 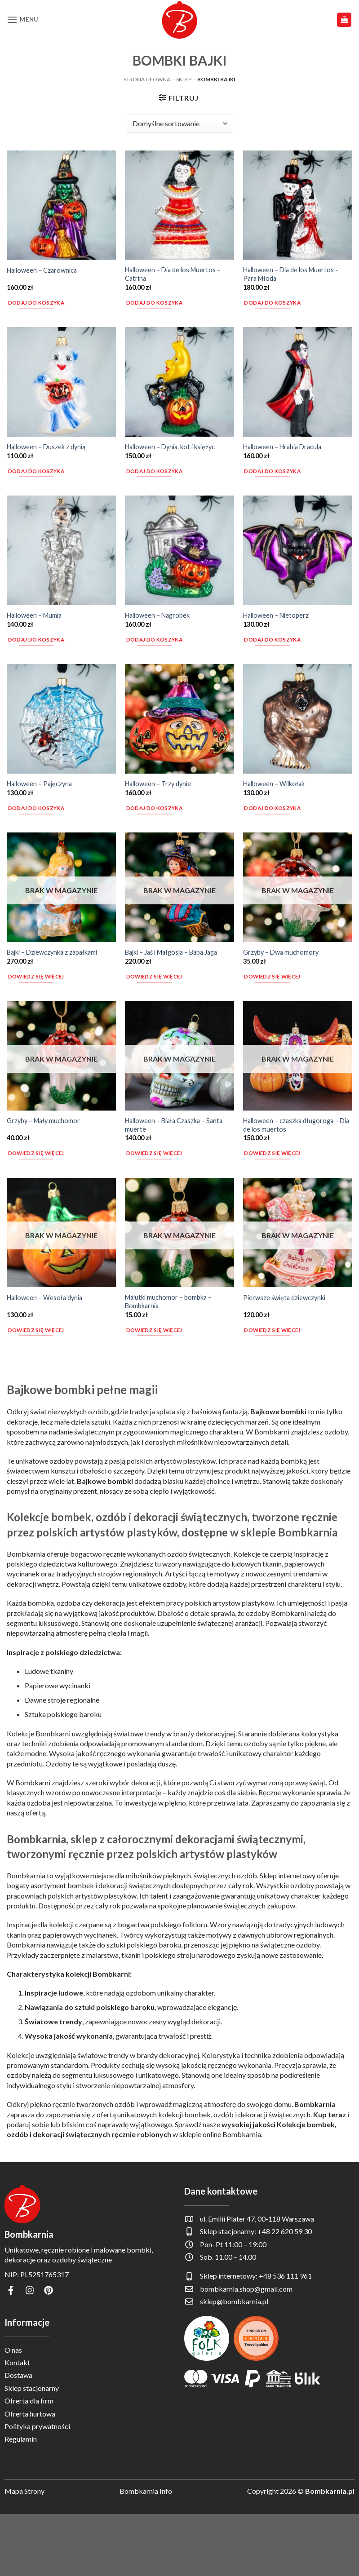 I want to click on Bajki – Jaś i Małgosia – Baba Jaga, so click(x=171, y=952).